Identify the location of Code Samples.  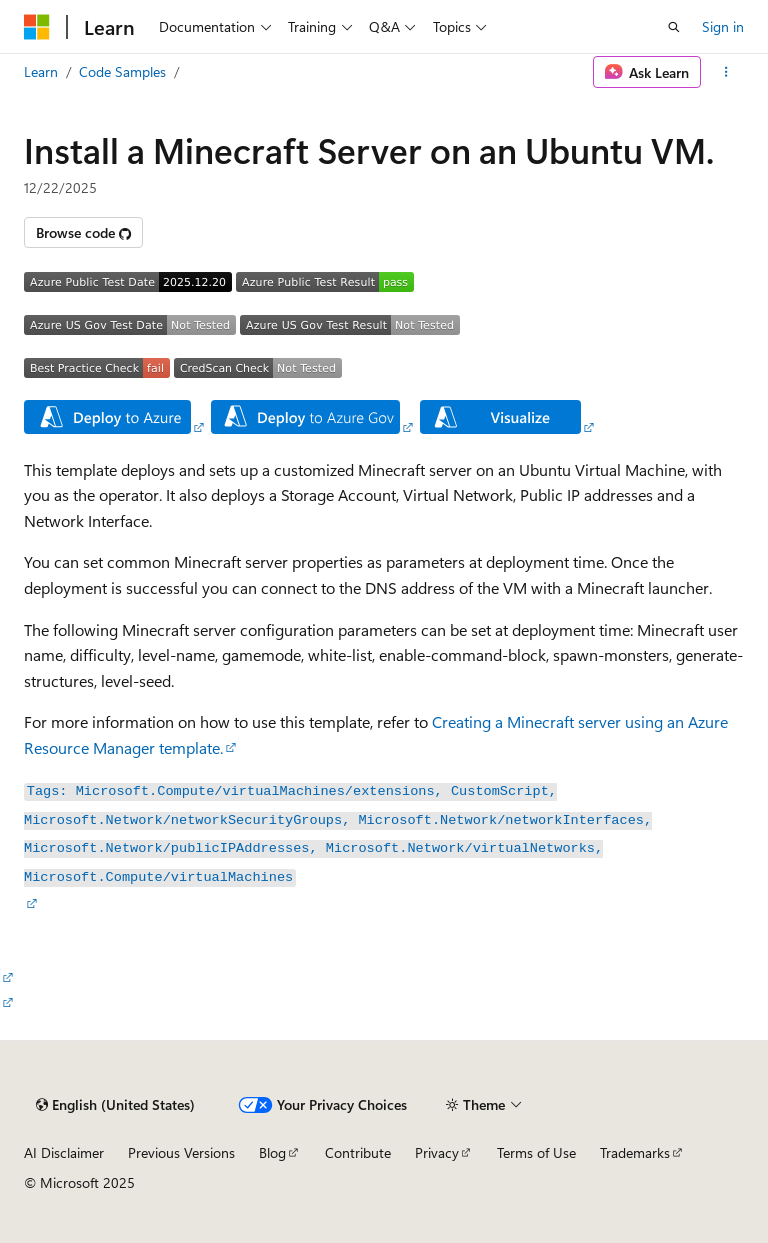
(122, 71).